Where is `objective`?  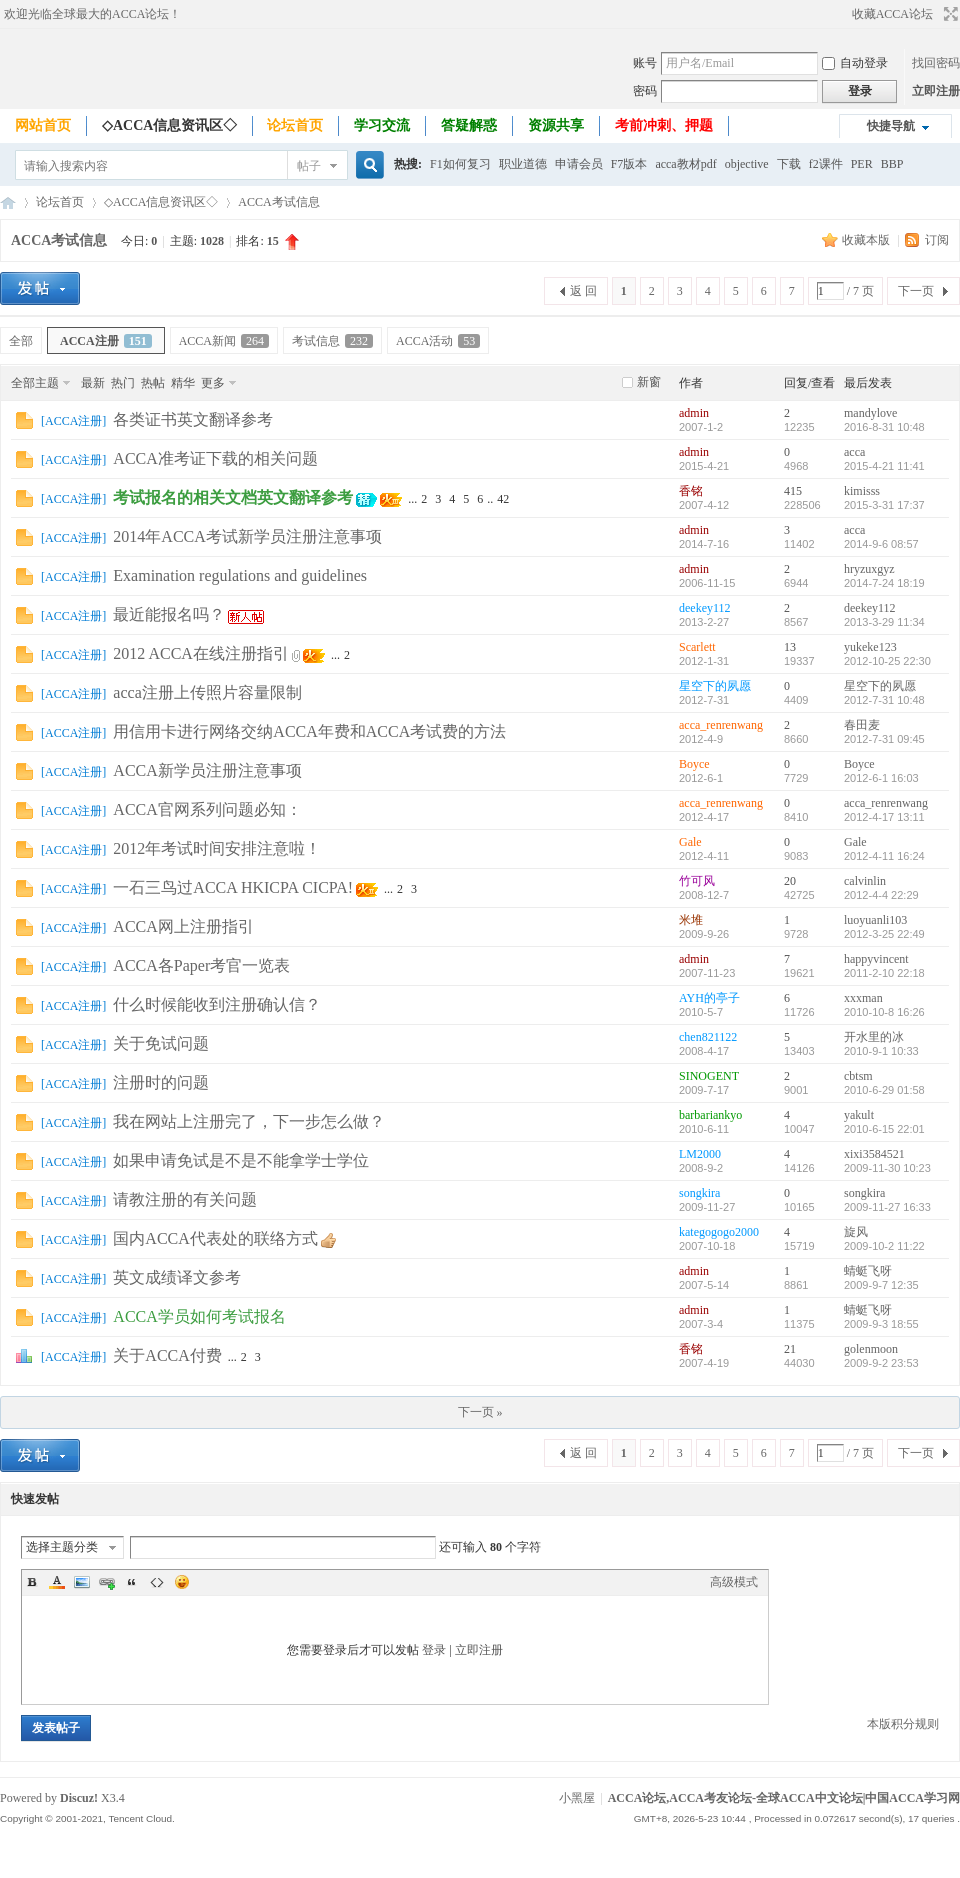 objective is located at coordinates (747, 164).